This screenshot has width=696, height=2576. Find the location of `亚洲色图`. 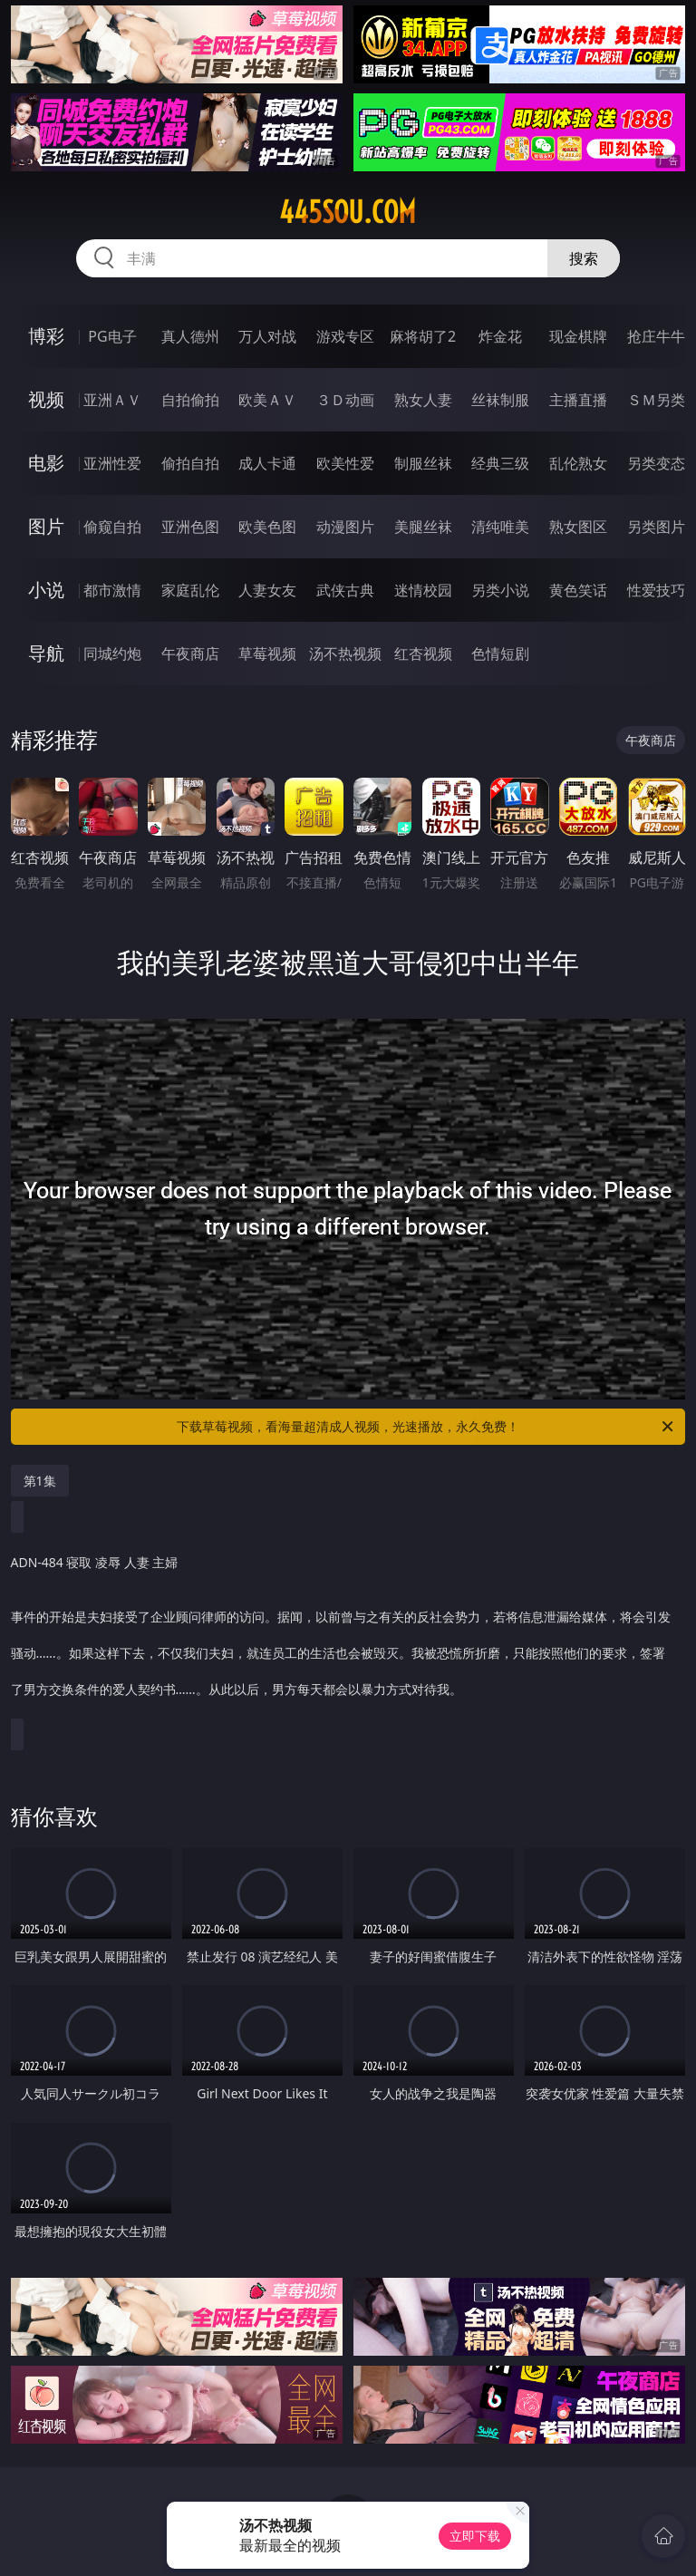

亚洲色图 is located at coordinates (190, 527).